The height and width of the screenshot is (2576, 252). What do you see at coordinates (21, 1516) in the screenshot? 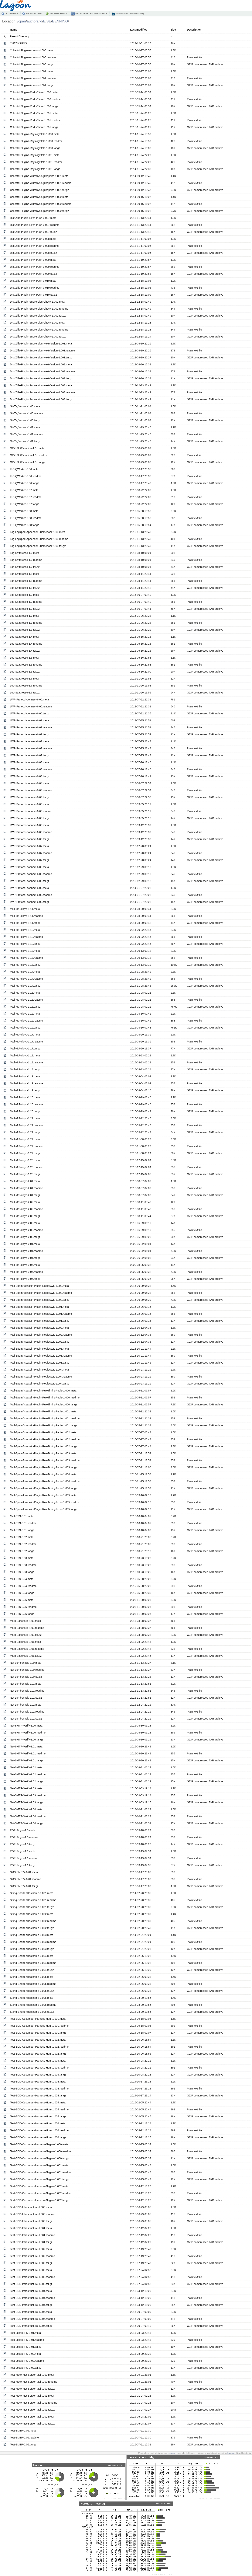
I see `Mail-STS-0.01.meta` at bounding box center [21, 1516].